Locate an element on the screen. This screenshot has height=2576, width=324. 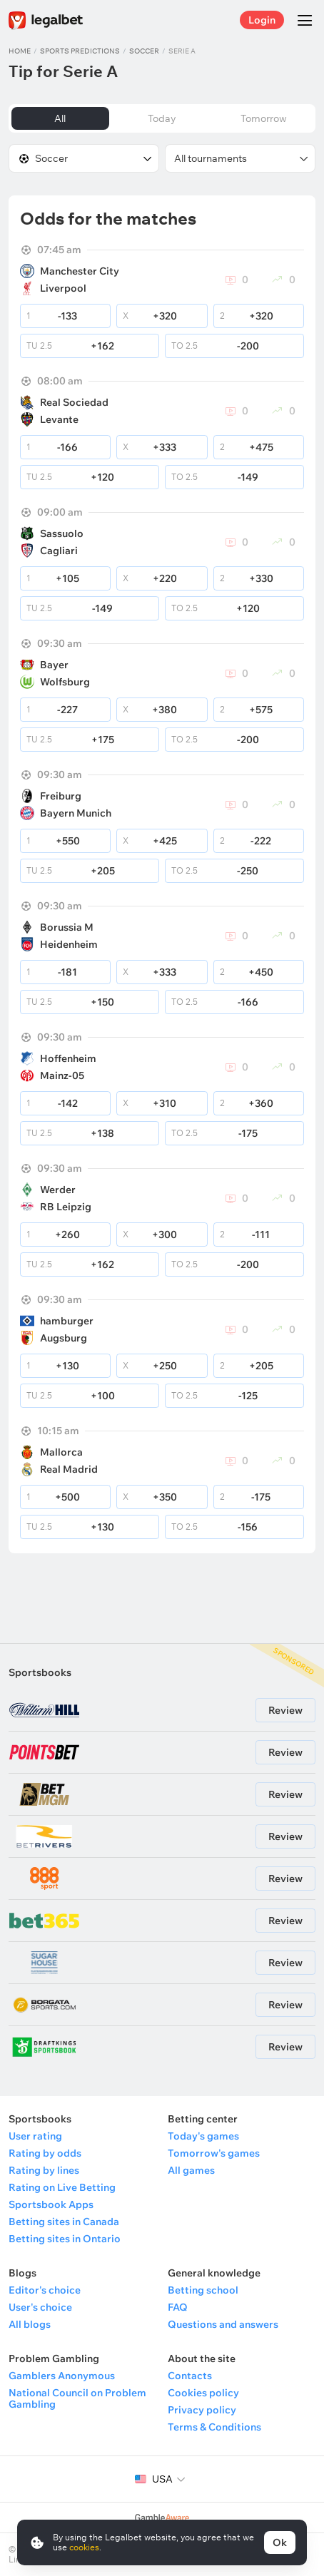
Editor's choice is located at coordinates (45, 2290).